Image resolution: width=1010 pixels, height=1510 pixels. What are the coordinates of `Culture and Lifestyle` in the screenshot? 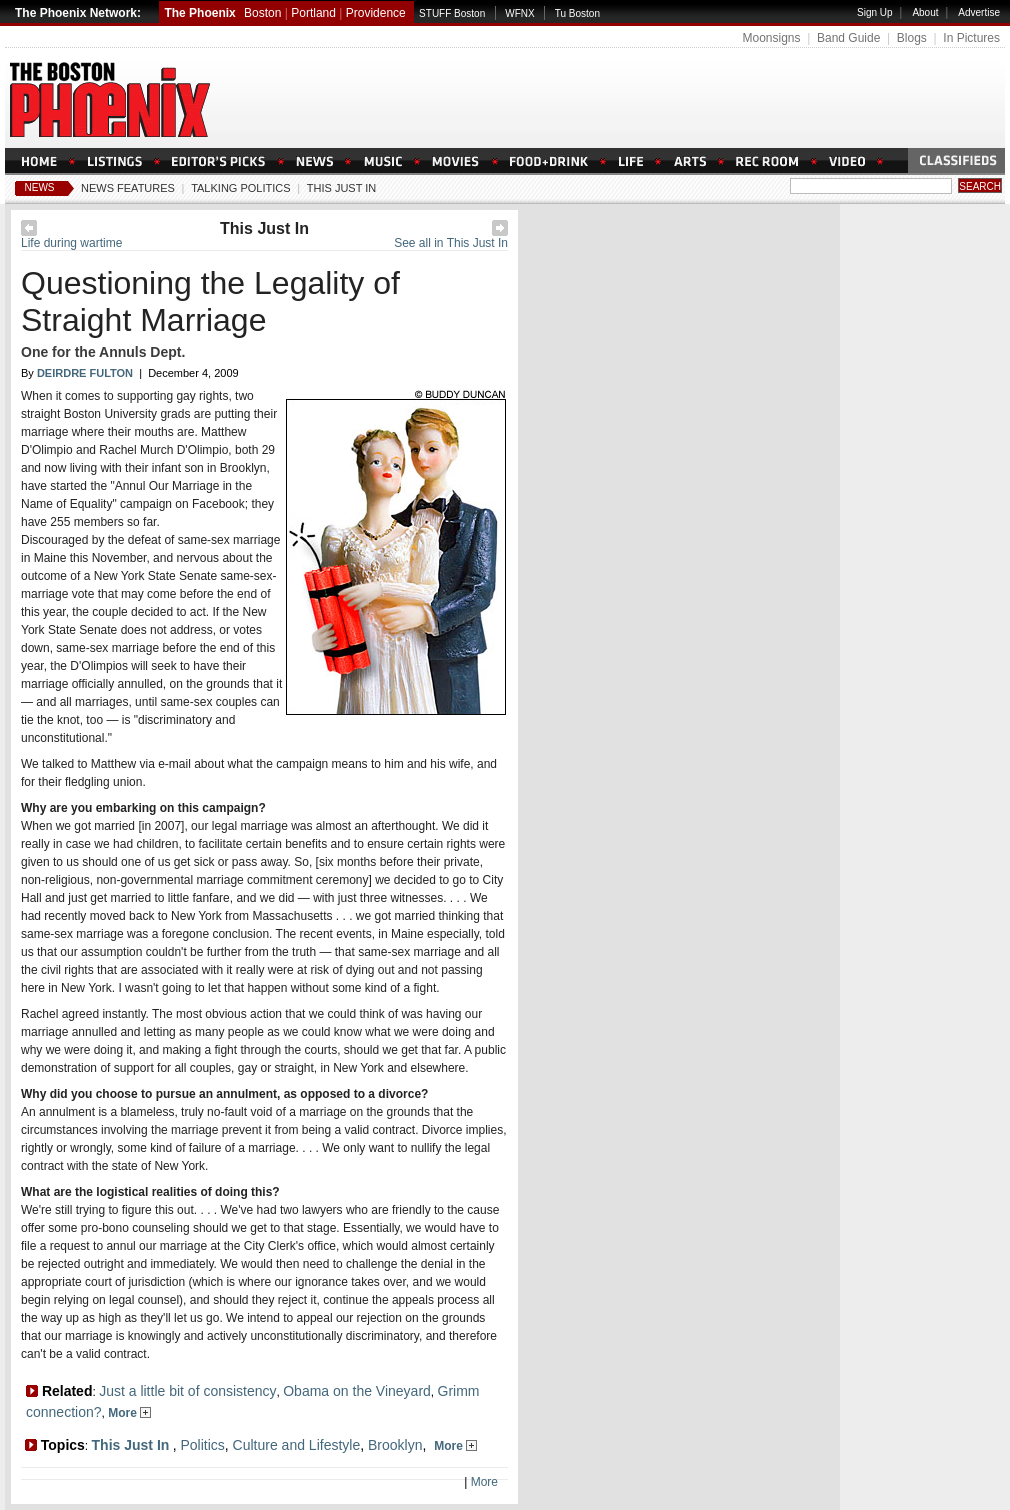 It's located at (297, 1445).